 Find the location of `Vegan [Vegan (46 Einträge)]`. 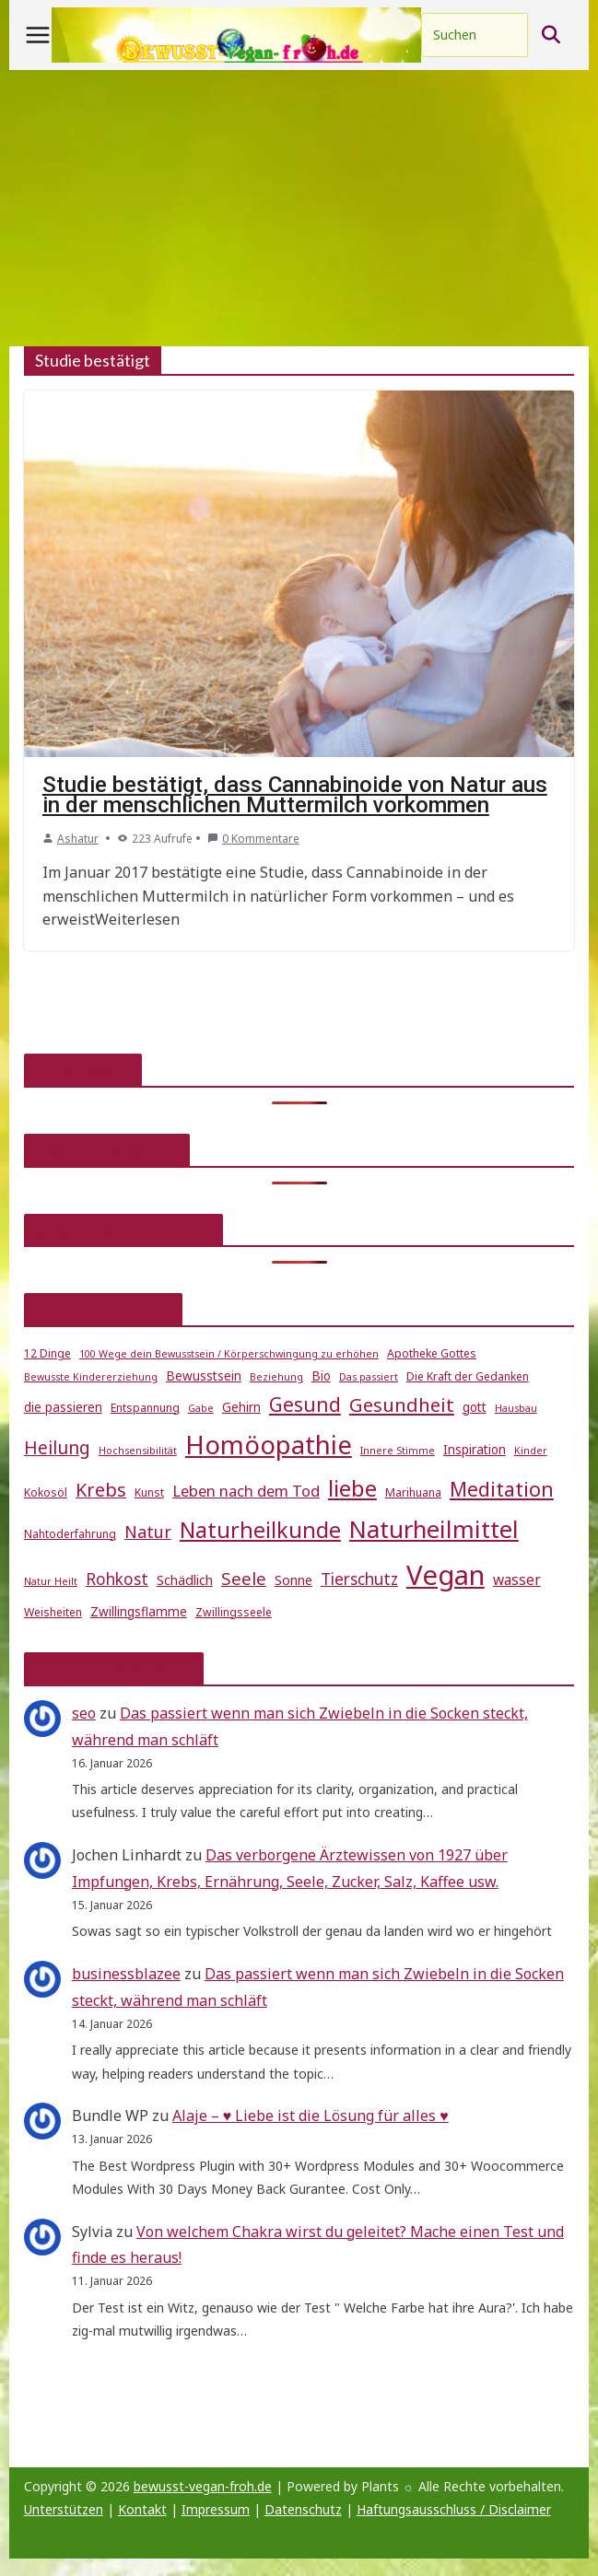

Vegan [Vegan (46 Einträge)] is located at coordinates (445, 1574).